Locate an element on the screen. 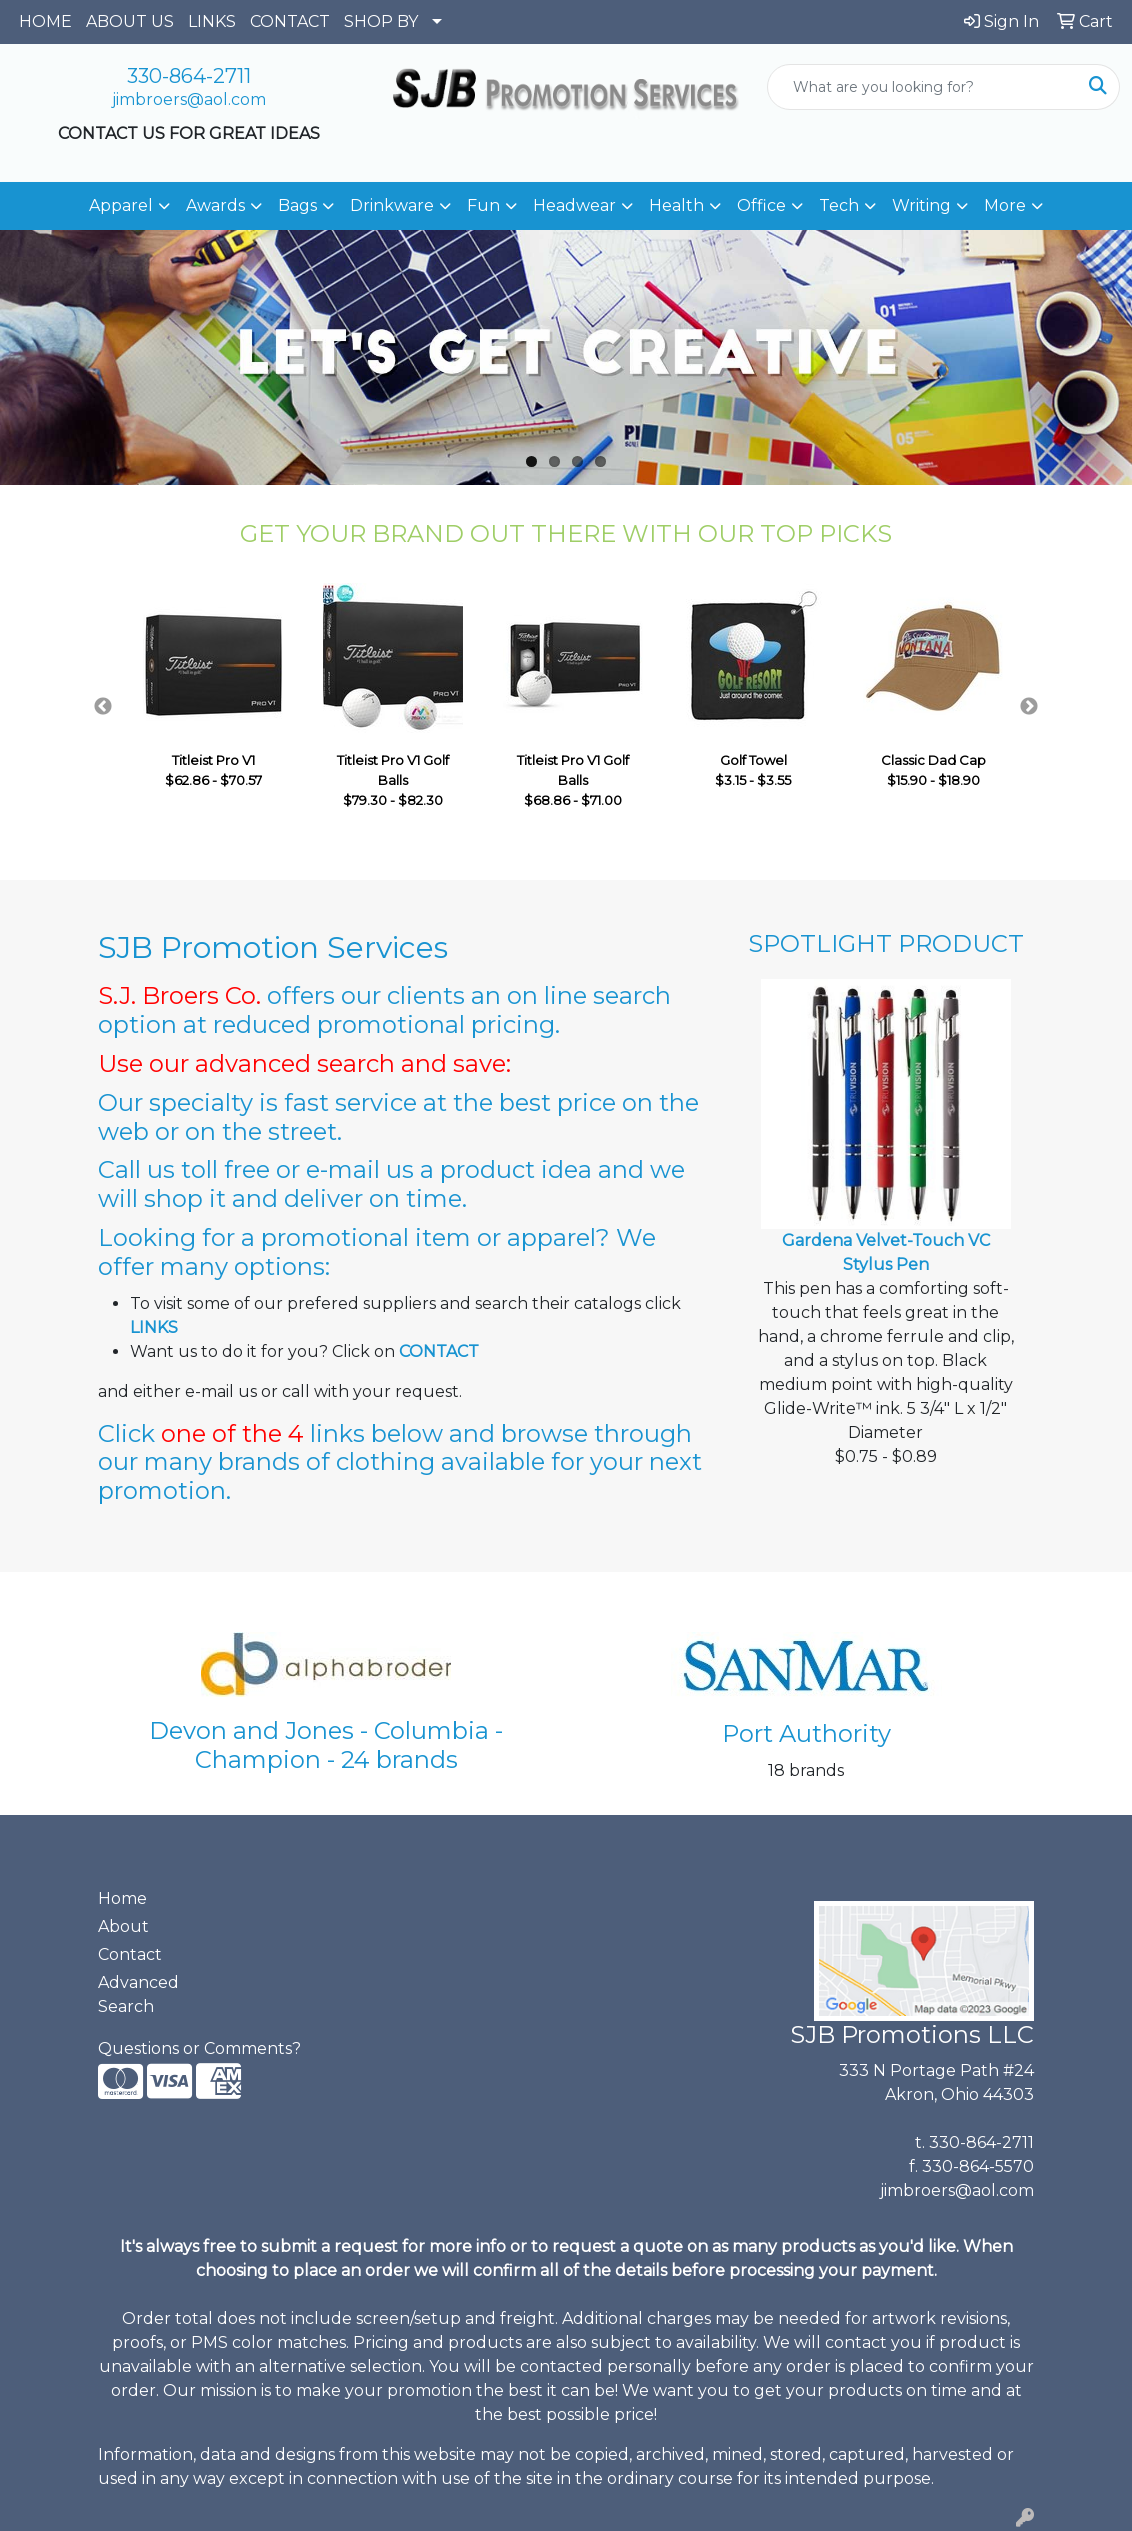 Image resolution: width=1132 pixels, height=2531 pixels. Awards [button] is located at coordinates (215, 205).